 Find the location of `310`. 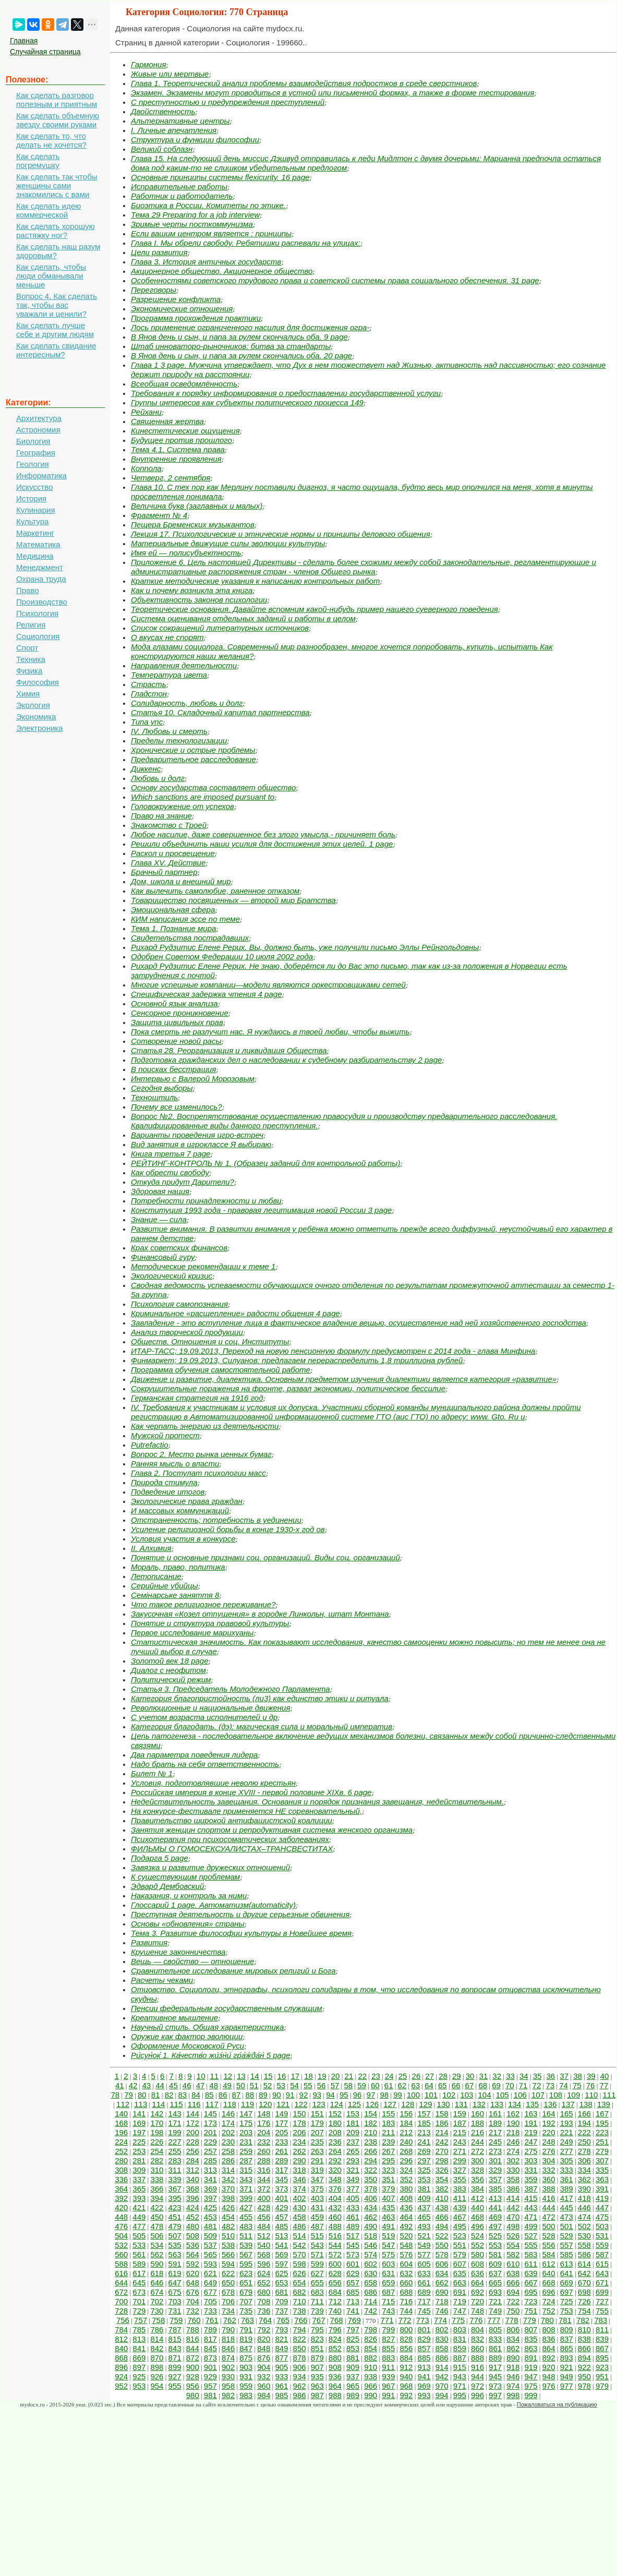

310 is located at coordinates (156, 2169).